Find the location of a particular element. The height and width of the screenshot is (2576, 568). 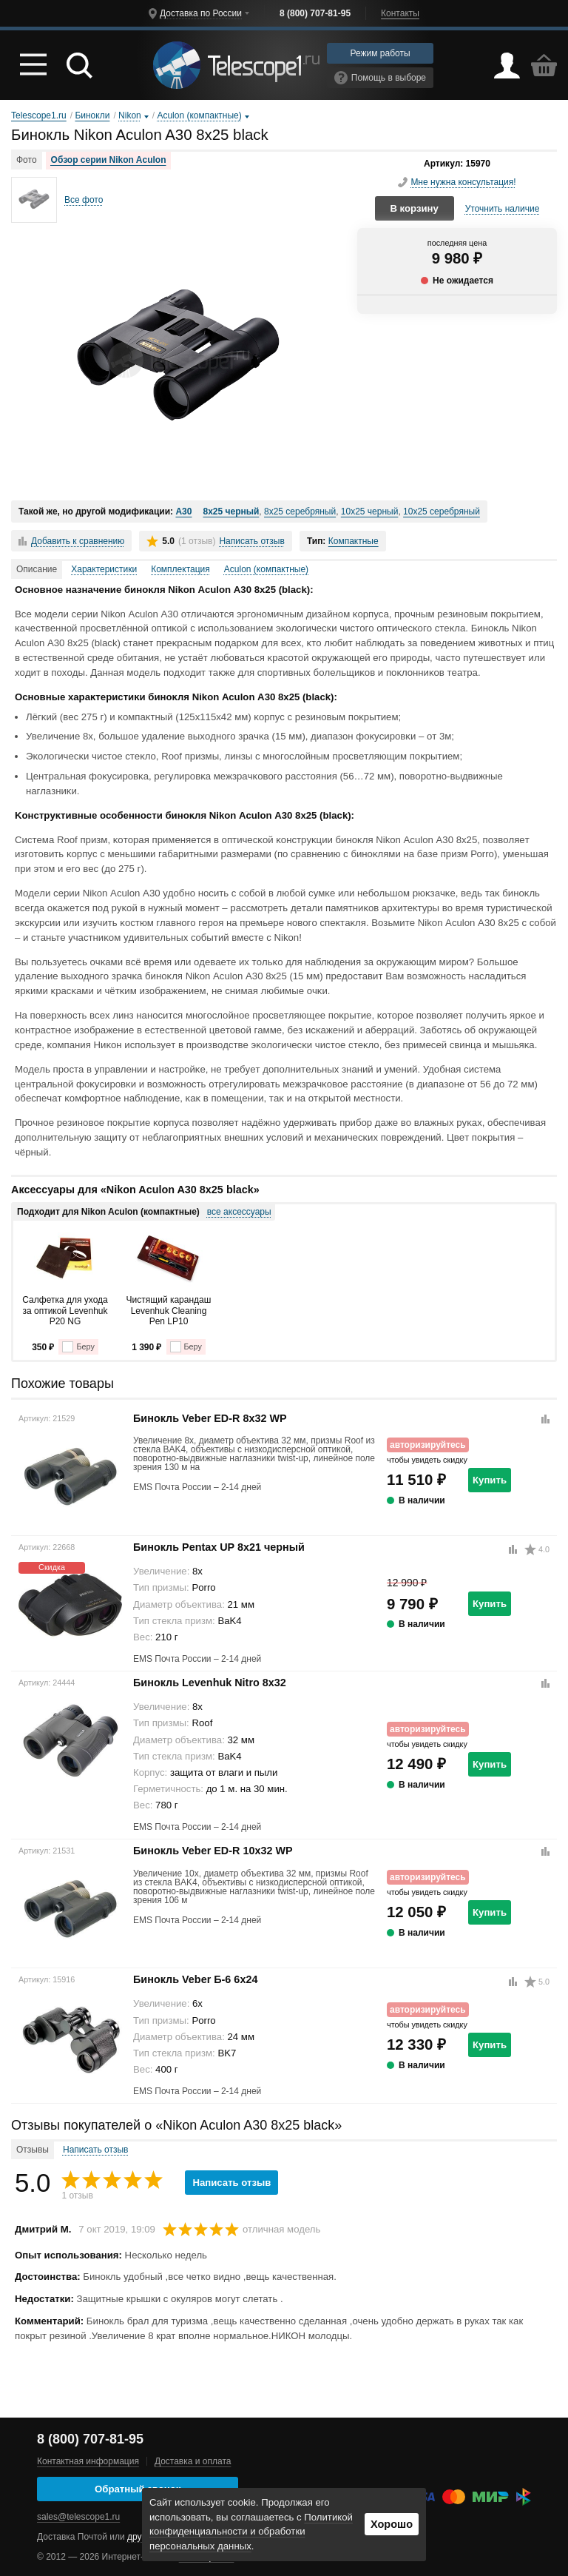

Доставка по России is located at coordinates (201, 13).